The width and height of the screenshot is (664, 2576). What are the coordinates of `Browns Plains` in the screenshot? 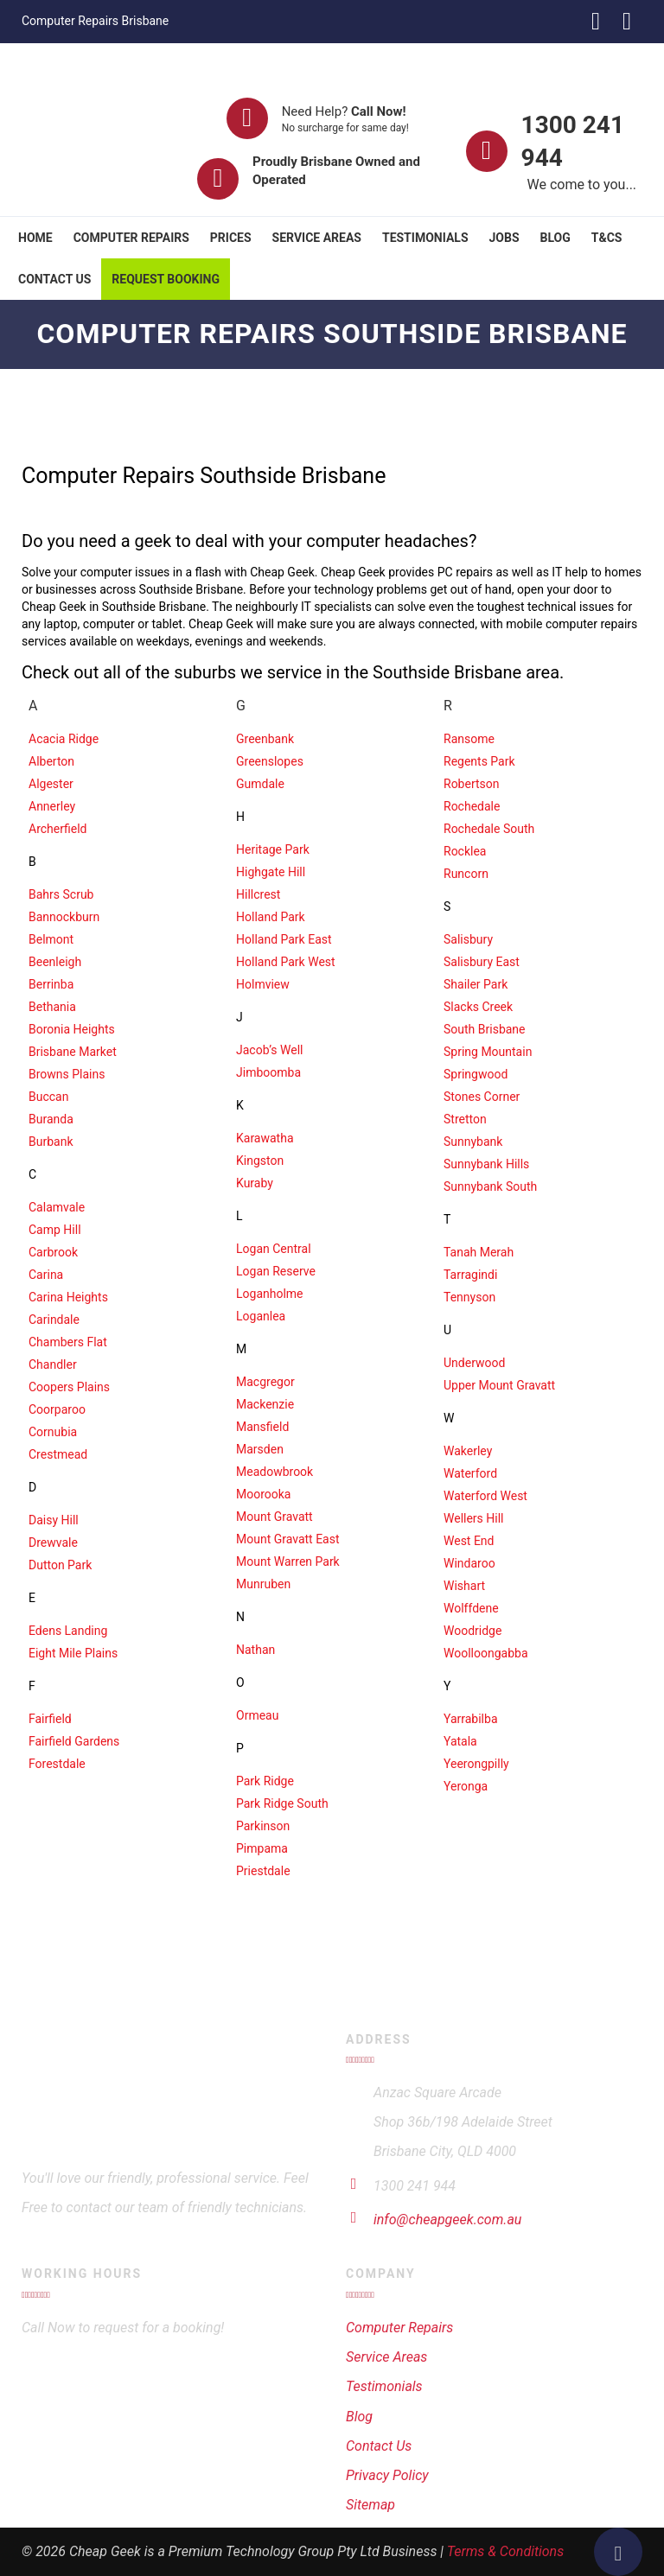 It's located at (67, 1074).